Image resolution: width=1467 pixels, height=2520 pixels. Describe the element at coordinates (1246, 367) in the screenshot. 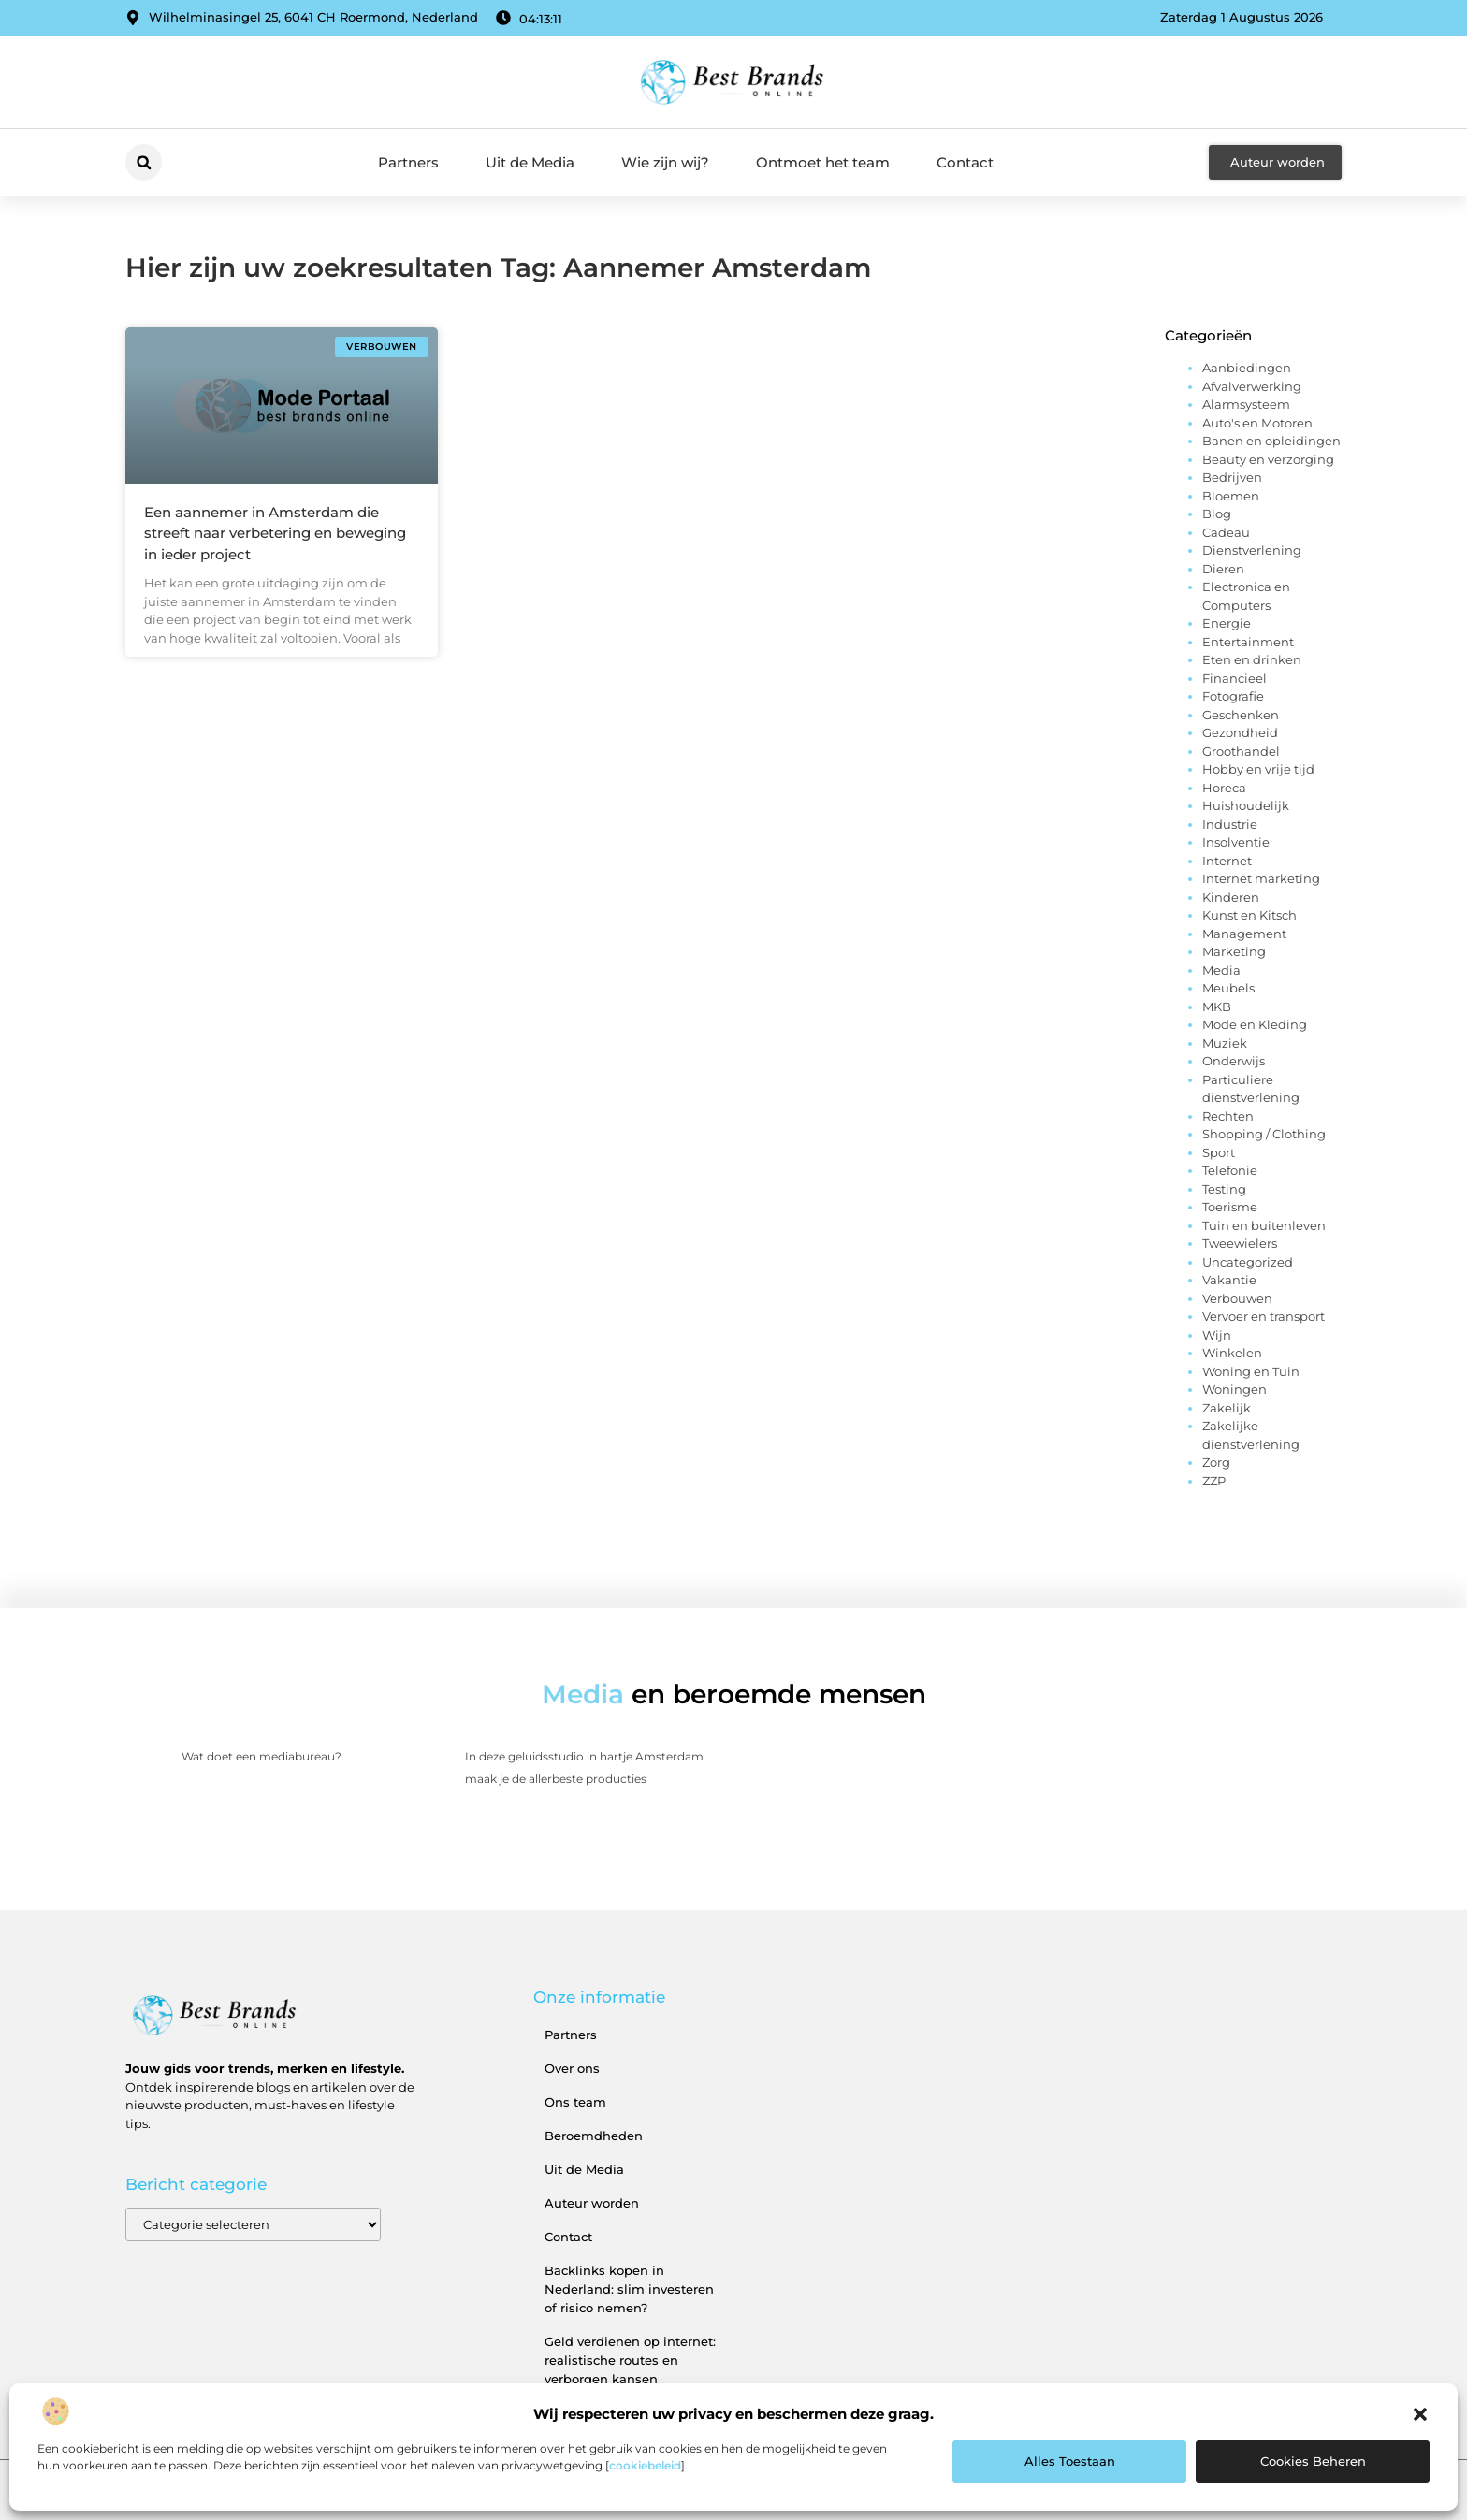

I see `Aanbiedingen` at that location.